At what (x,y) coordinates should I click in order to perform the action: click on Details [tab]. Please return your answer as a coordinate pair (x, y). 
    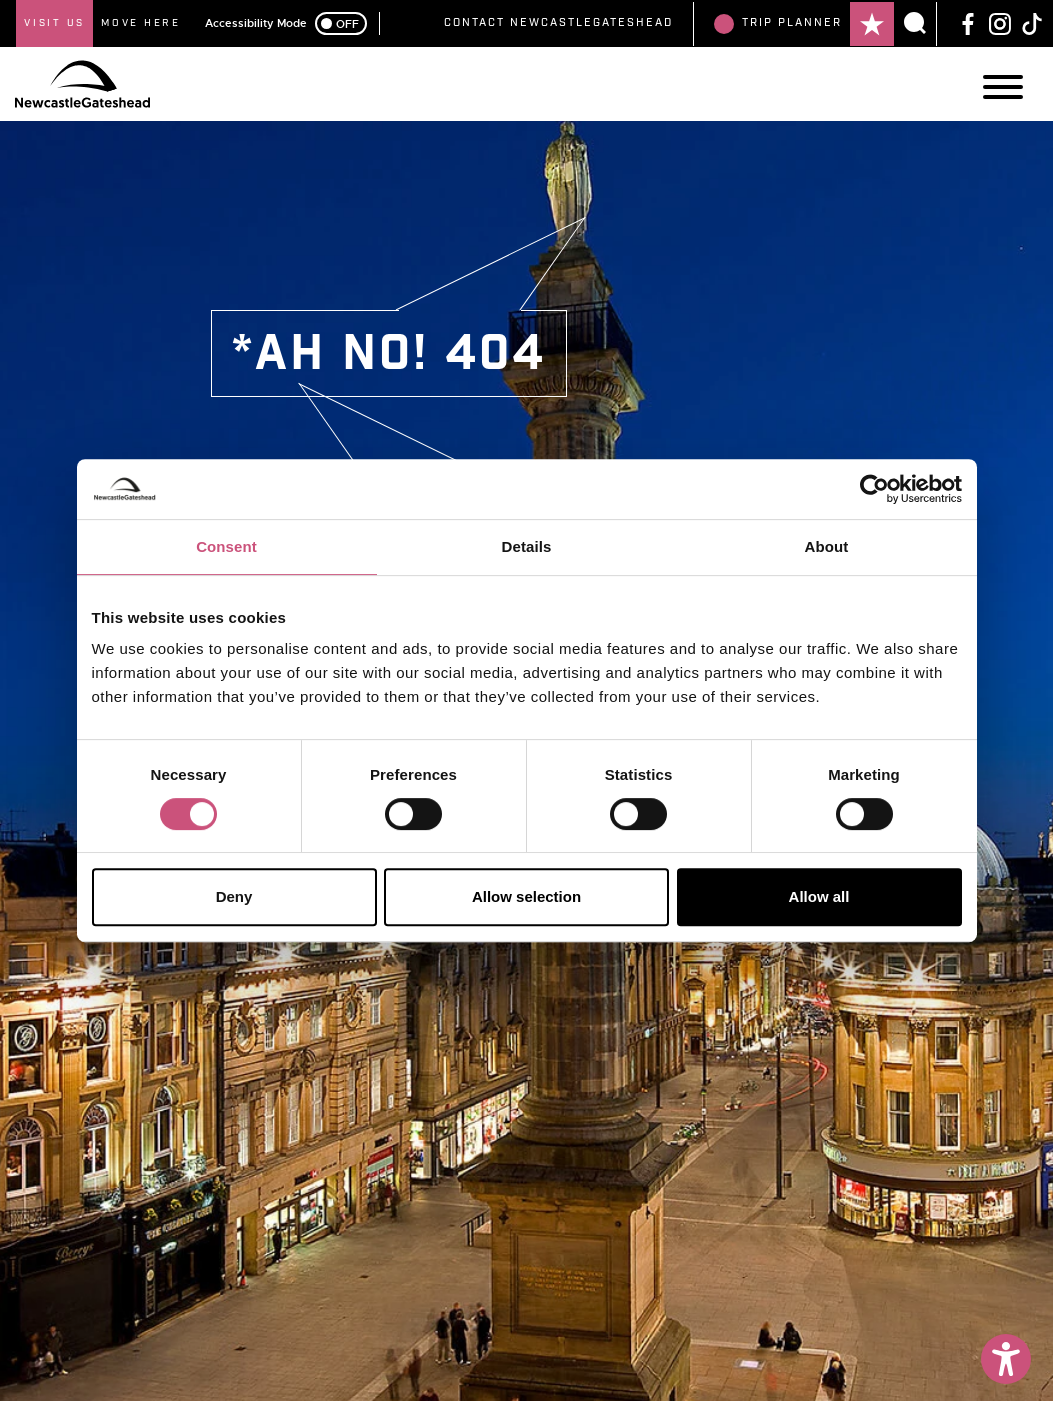
    Looking at the image, I should click on (527, 546).